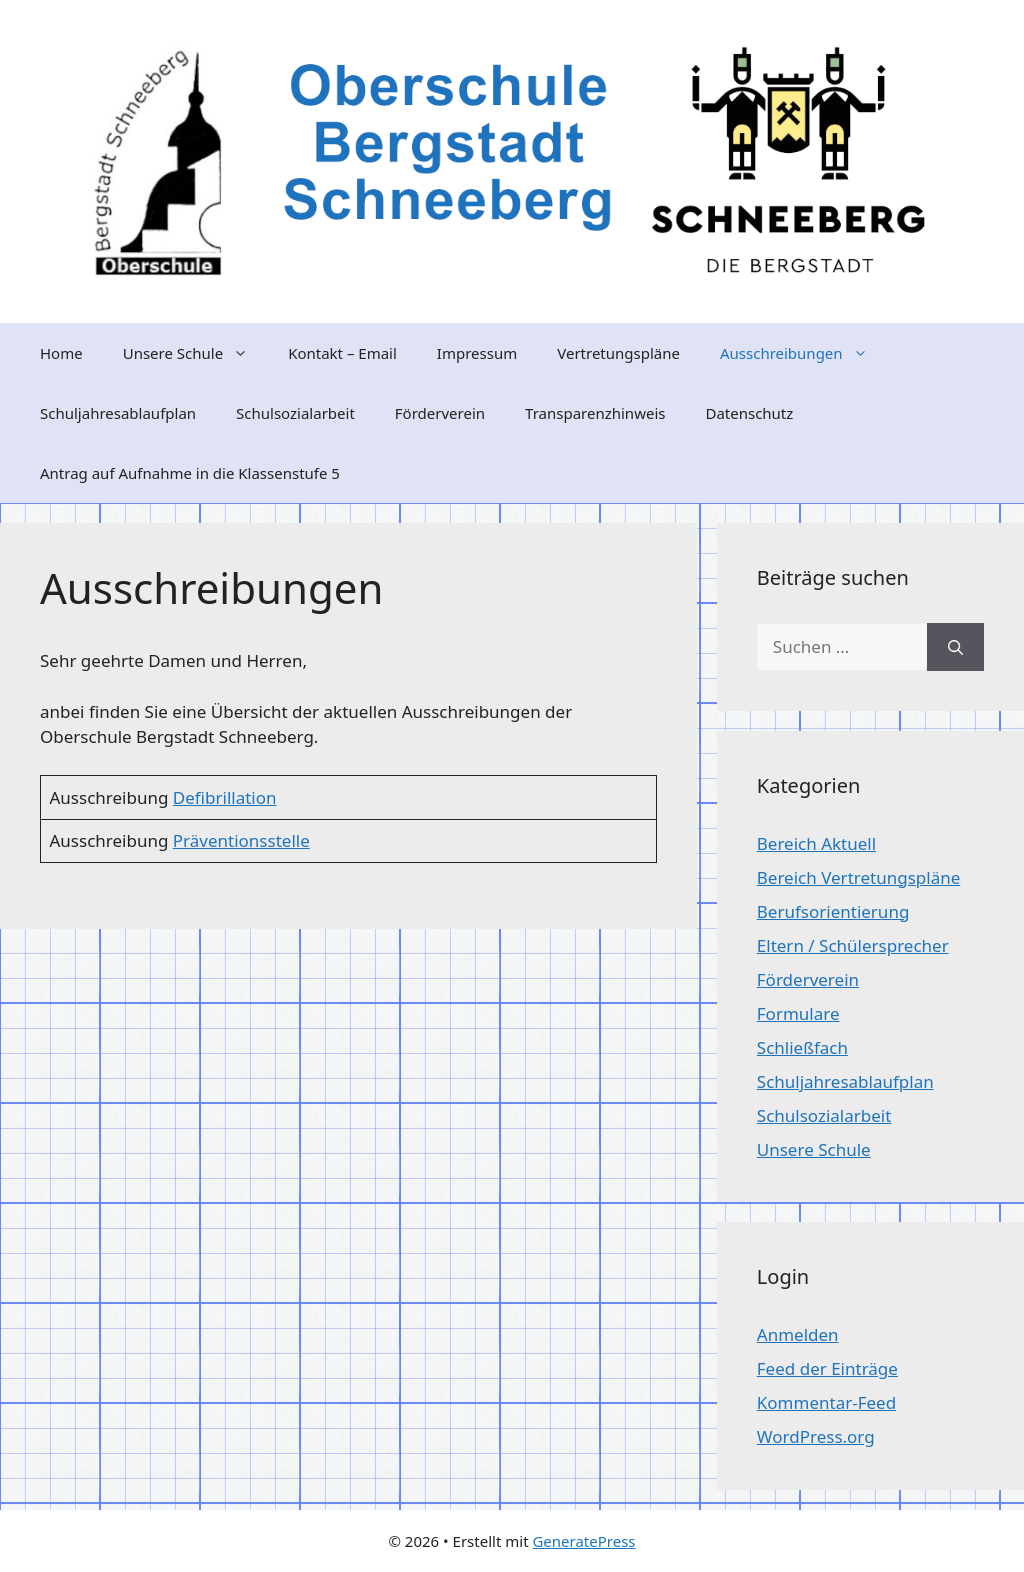 Image resolution: width=1024 pixels, height=1572 pixels. I want to click on Feed der Einträge, so click(827, 1368).